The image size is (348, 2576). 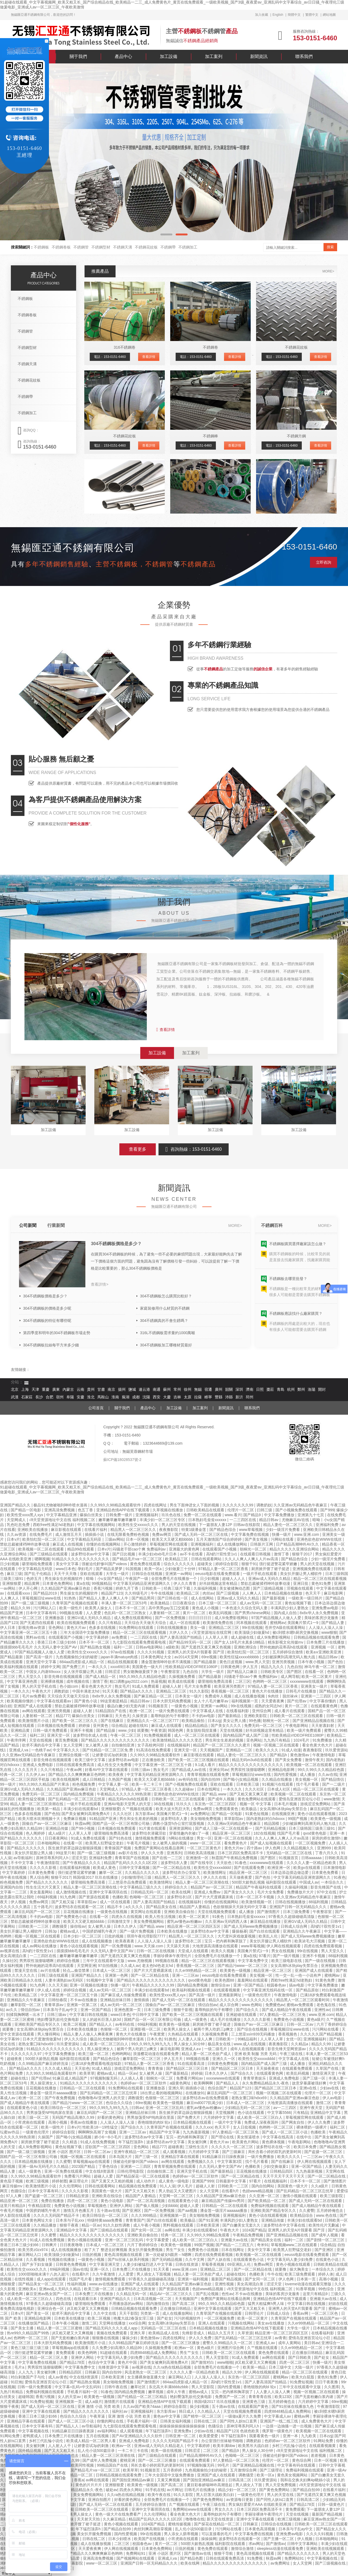 What do you see at coordinates (276, 2166) in the screenshot?
I see `少妇交换做爰1` at bounding box center [276, 2166].